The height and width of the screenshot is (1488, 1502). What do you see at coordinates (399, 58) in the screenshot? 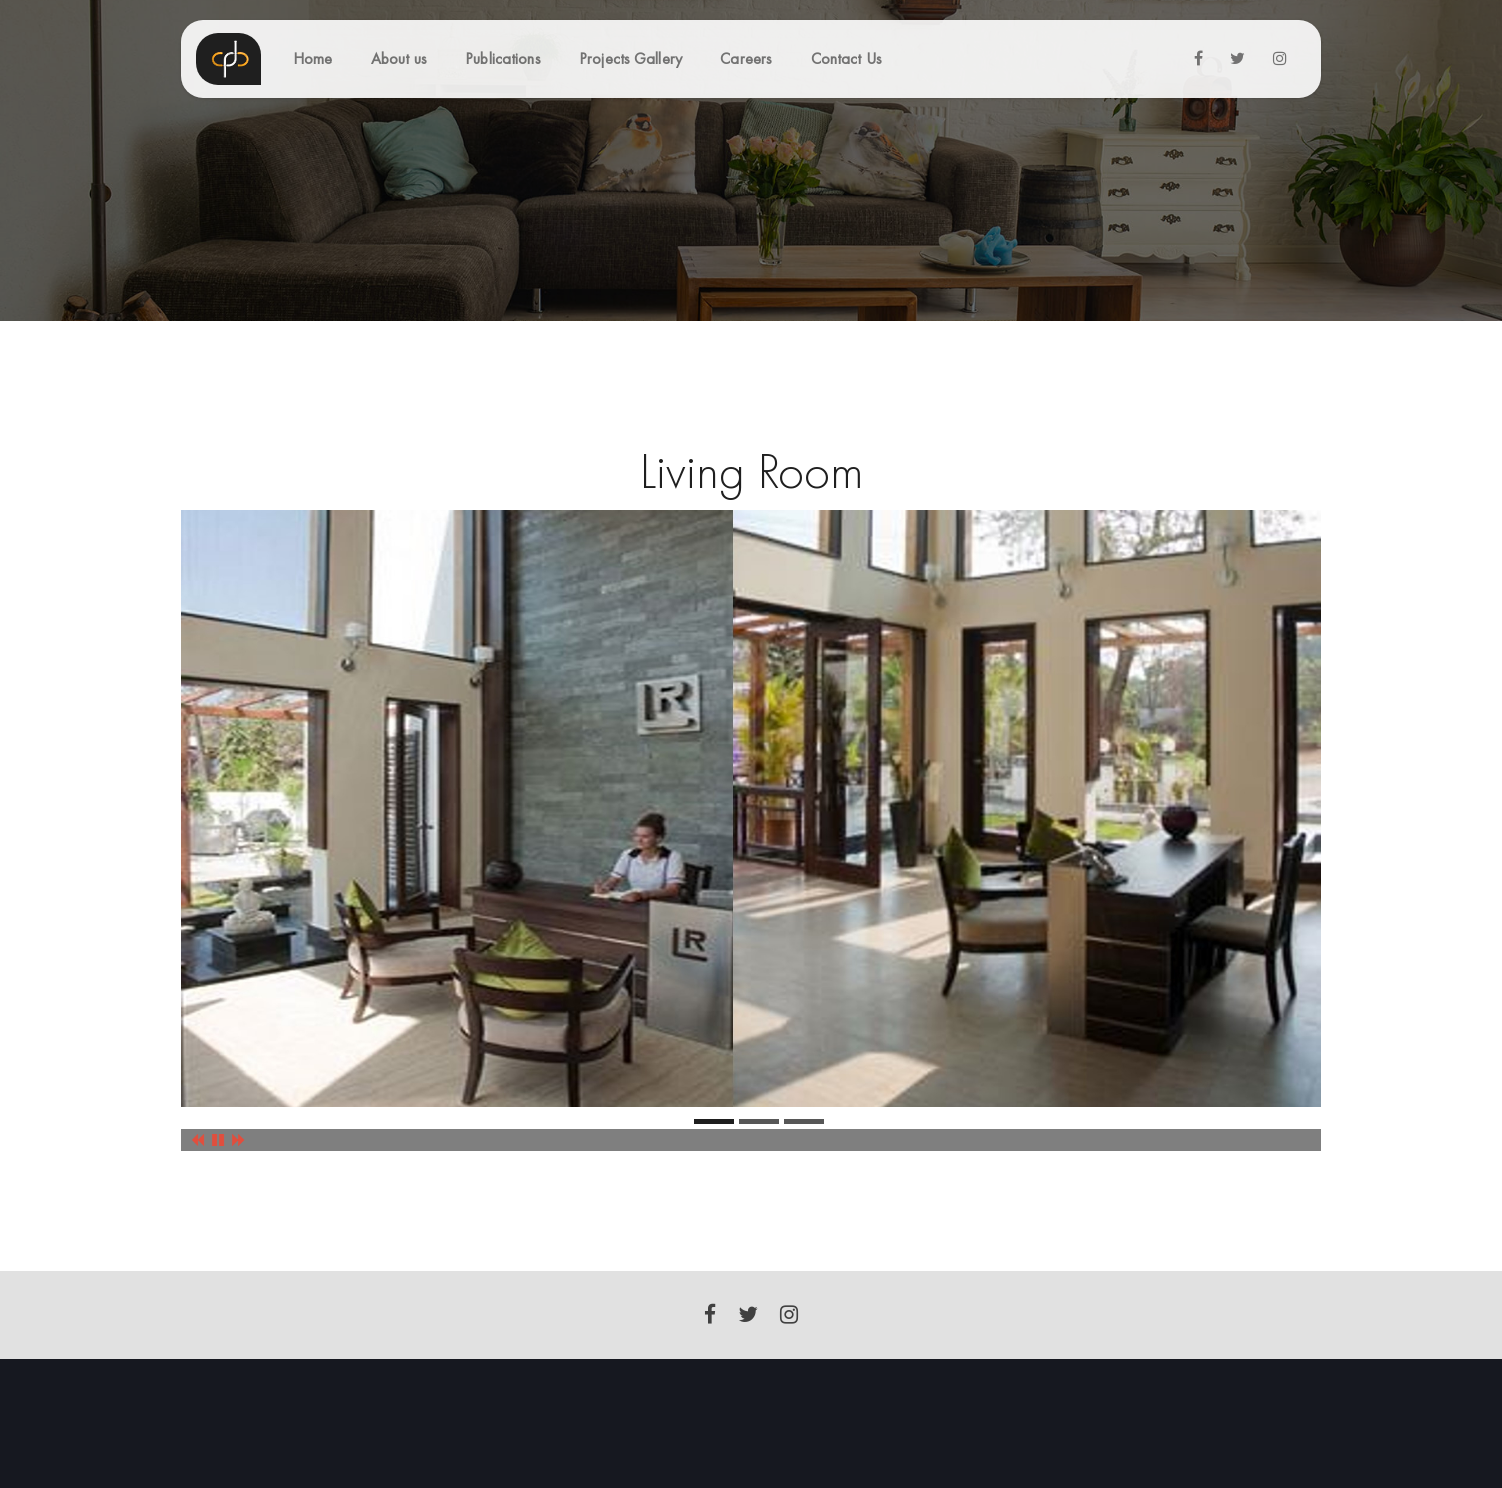
I see `About us` at bounding box center [399, 58].